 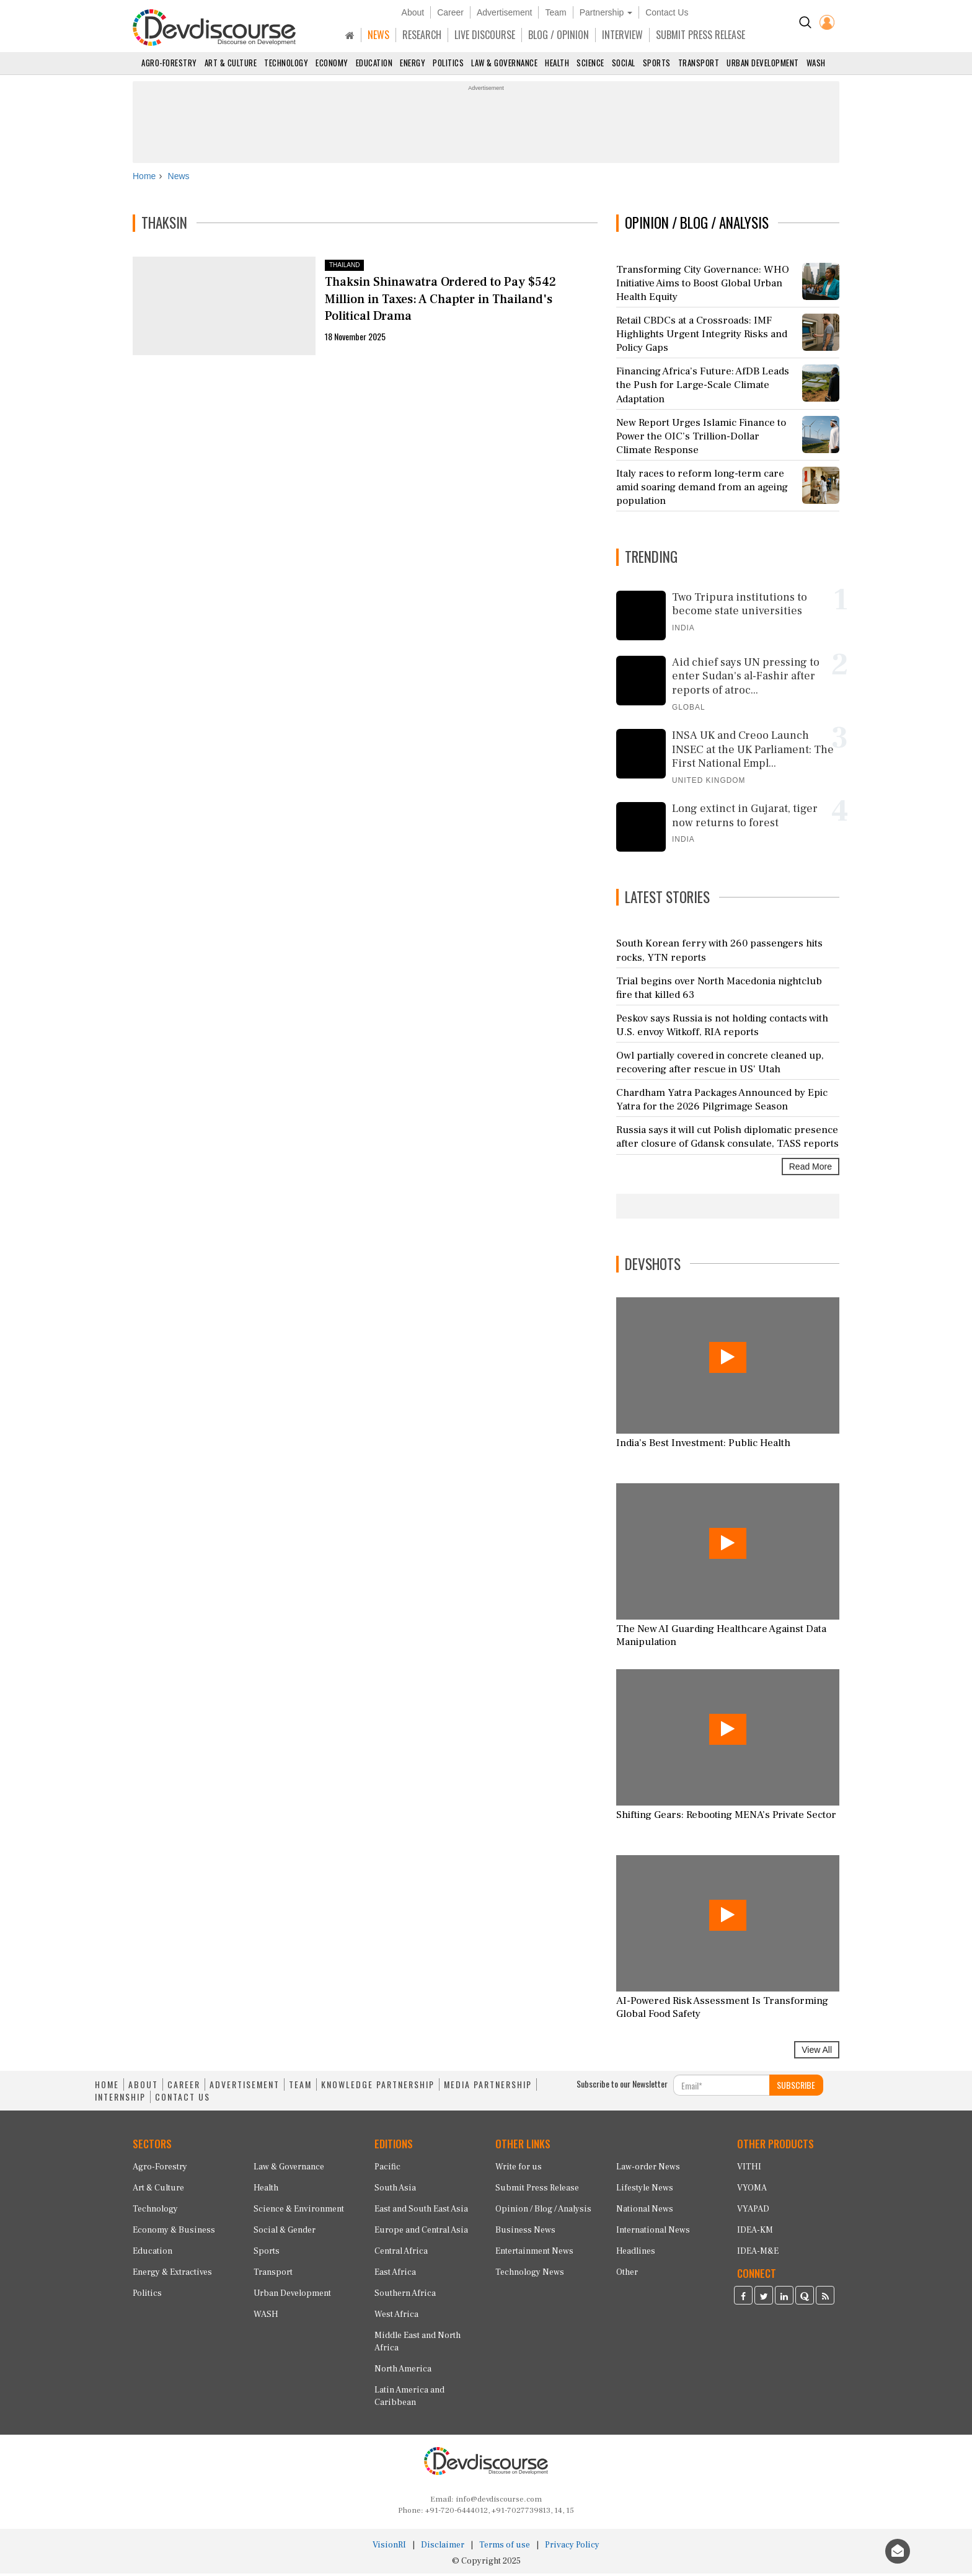 What do you see at coordinates (409, 2399) in the screenshot?
I see `Latin America and Caribbean` at bounding box center [409, 2399].